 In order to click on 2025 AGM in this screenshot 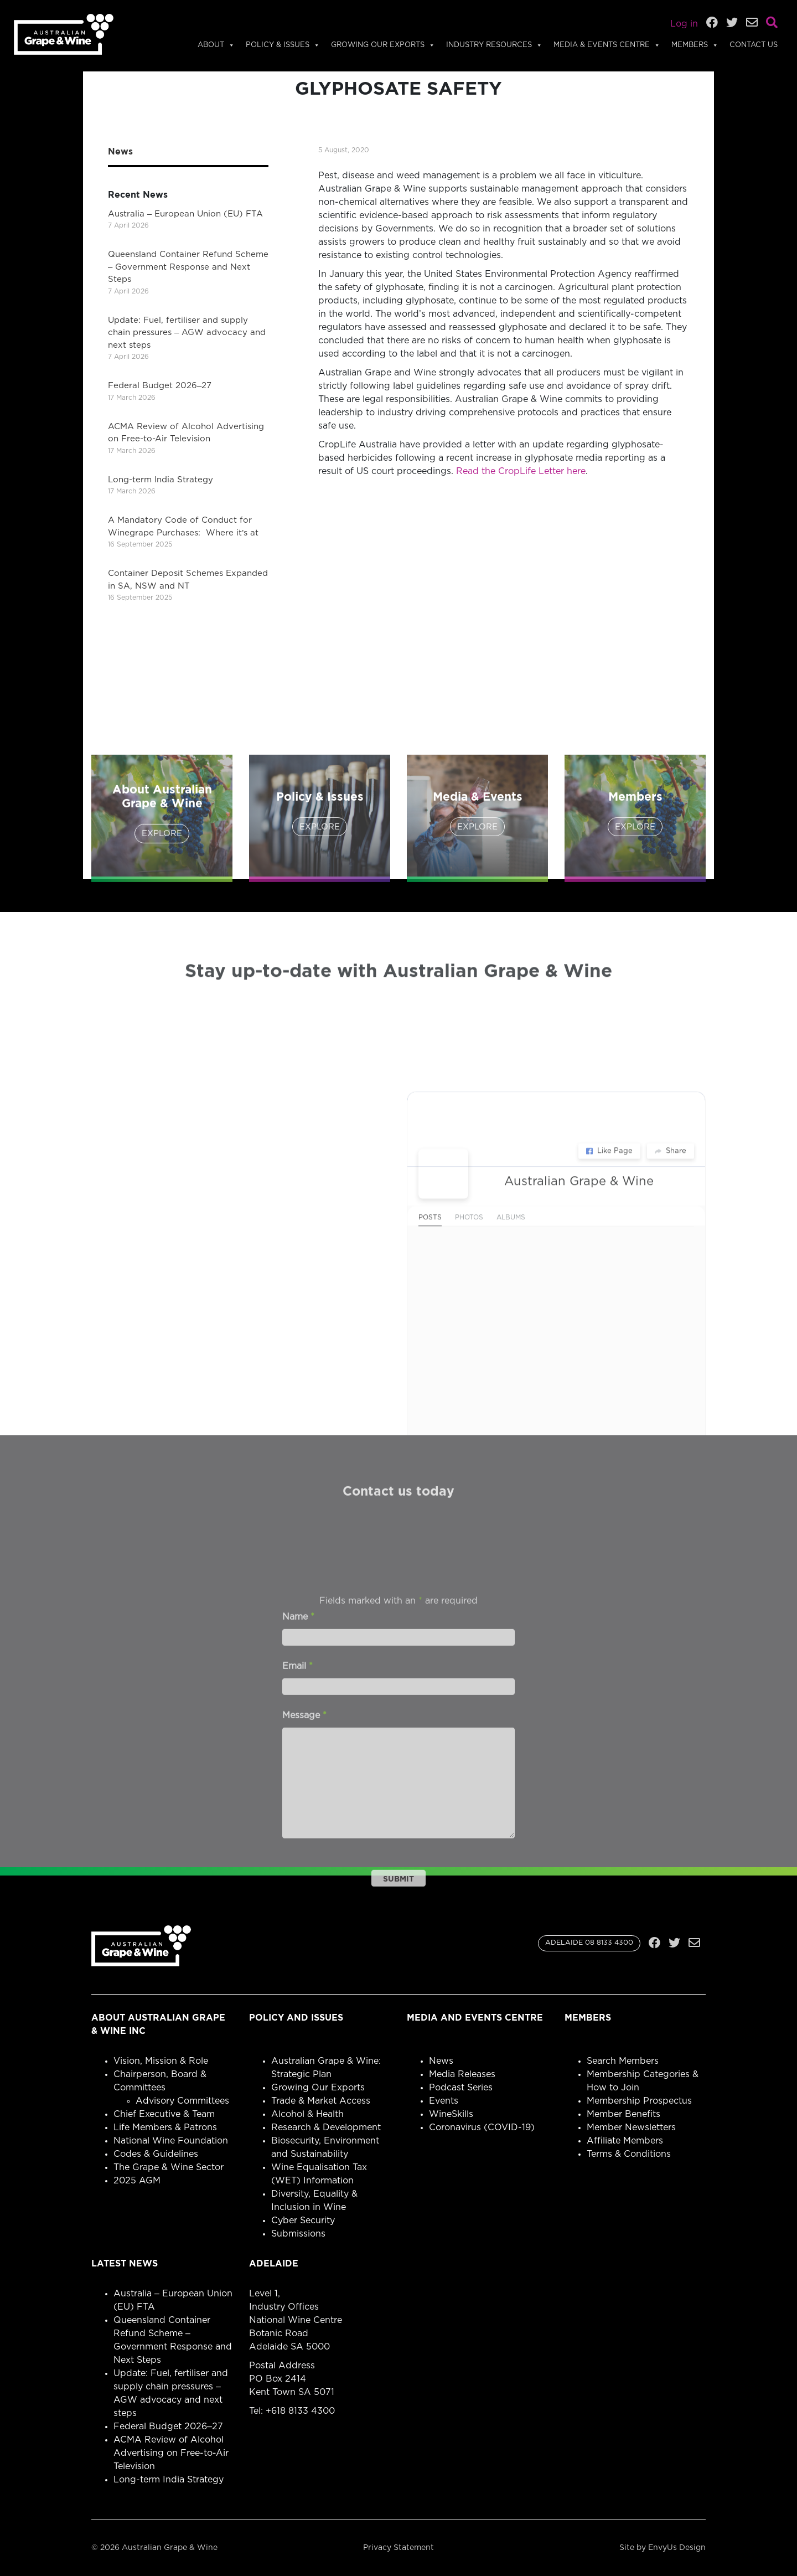, I will do `click(137, 2180)`.